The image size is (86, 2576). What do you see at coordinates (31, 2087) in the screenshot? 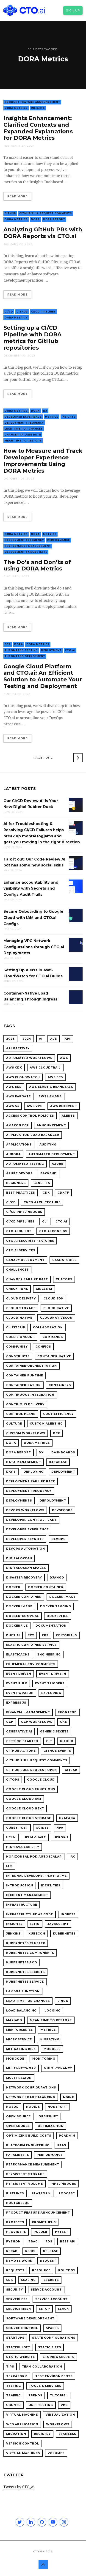
I see `Network Configurations` at bounding box center [31, 2087].